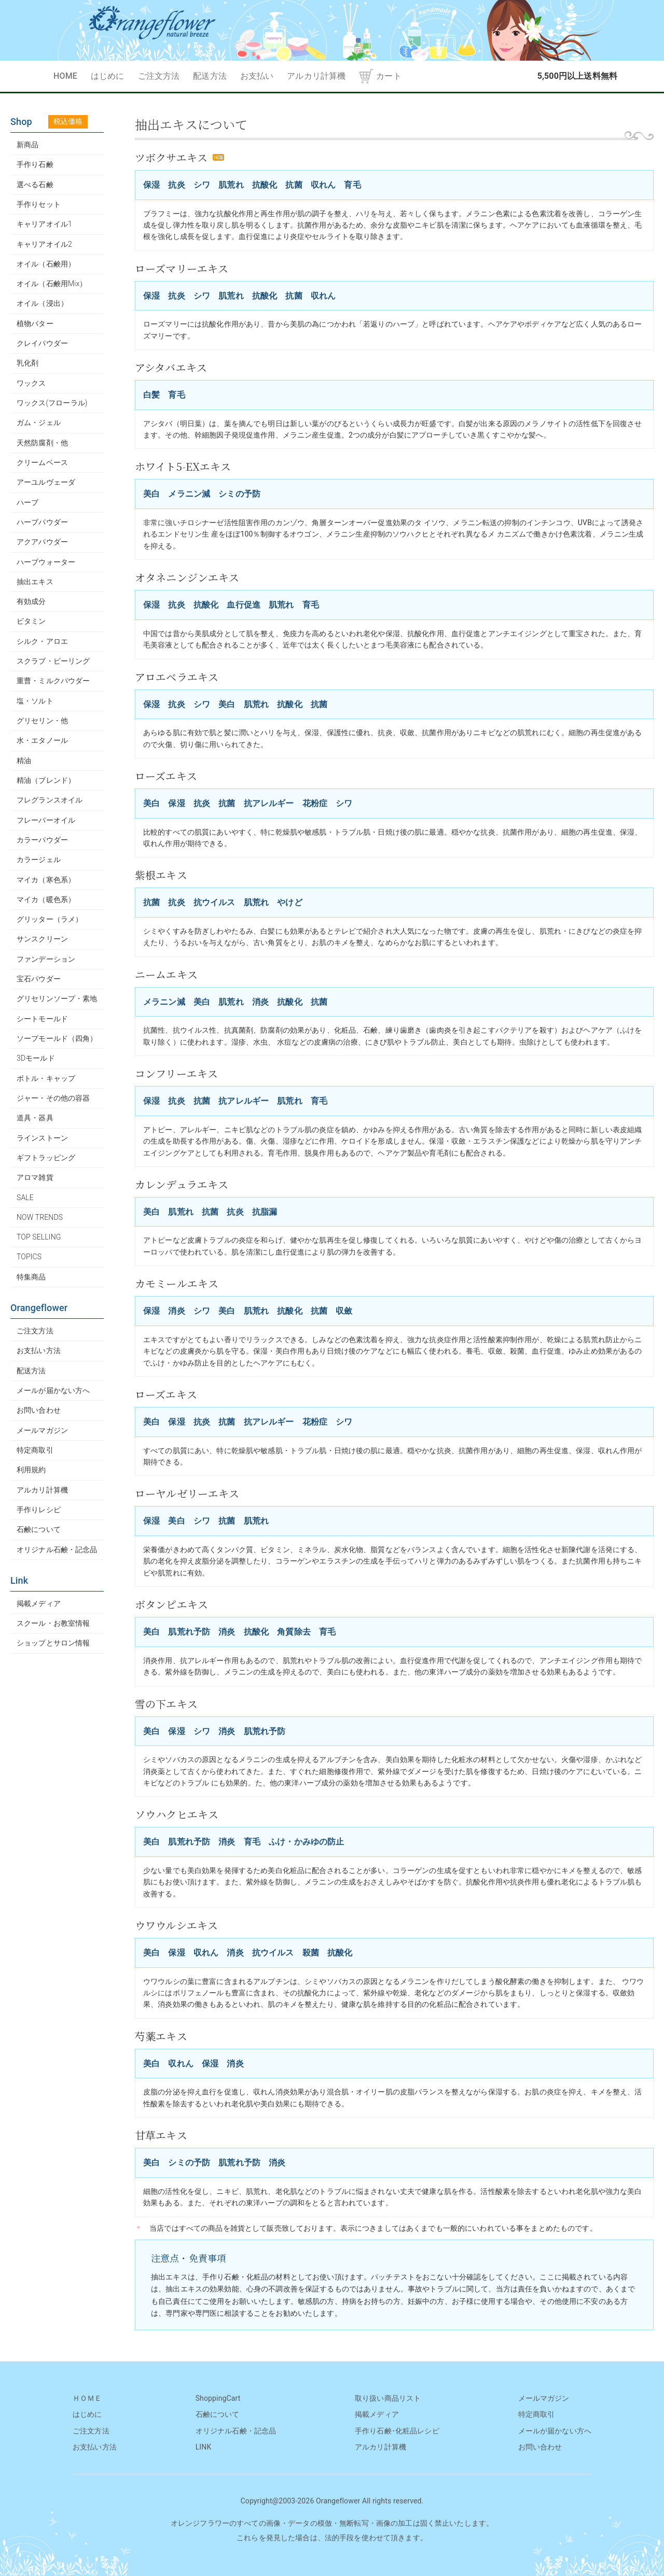 The width and height of the screenshot is (664, 2576). What do you see at coordinates (57, 998) in the screenshot?
I see `グリセリンソープ・素地` at bounding box center [57, 998].